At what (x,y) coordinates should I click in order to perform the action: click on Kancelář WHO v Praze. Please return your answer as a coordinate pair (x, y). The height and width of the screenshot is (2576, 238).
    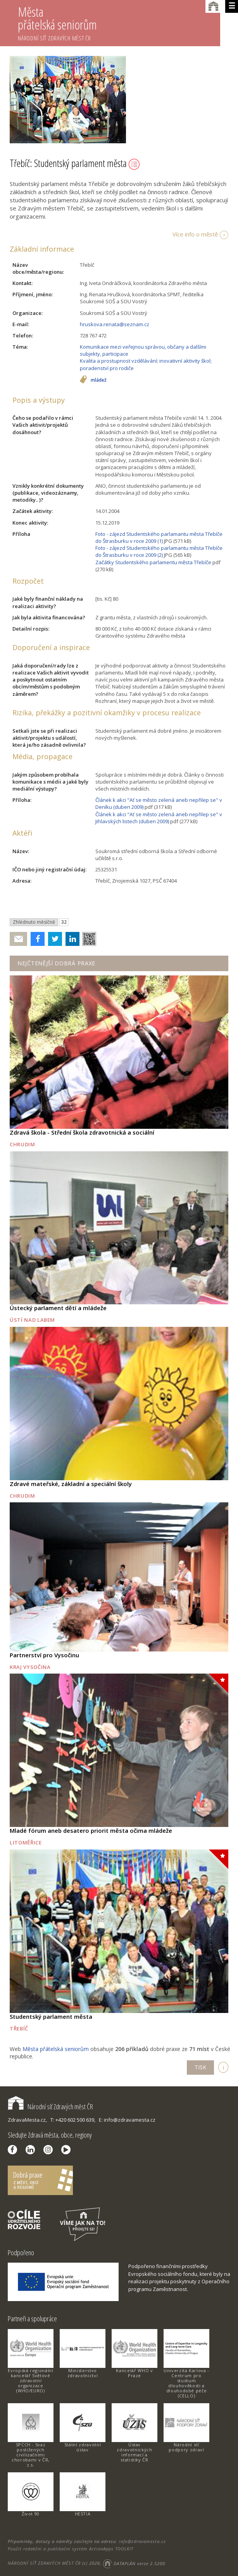
    Looking at the image, I should click on (134, 2372).